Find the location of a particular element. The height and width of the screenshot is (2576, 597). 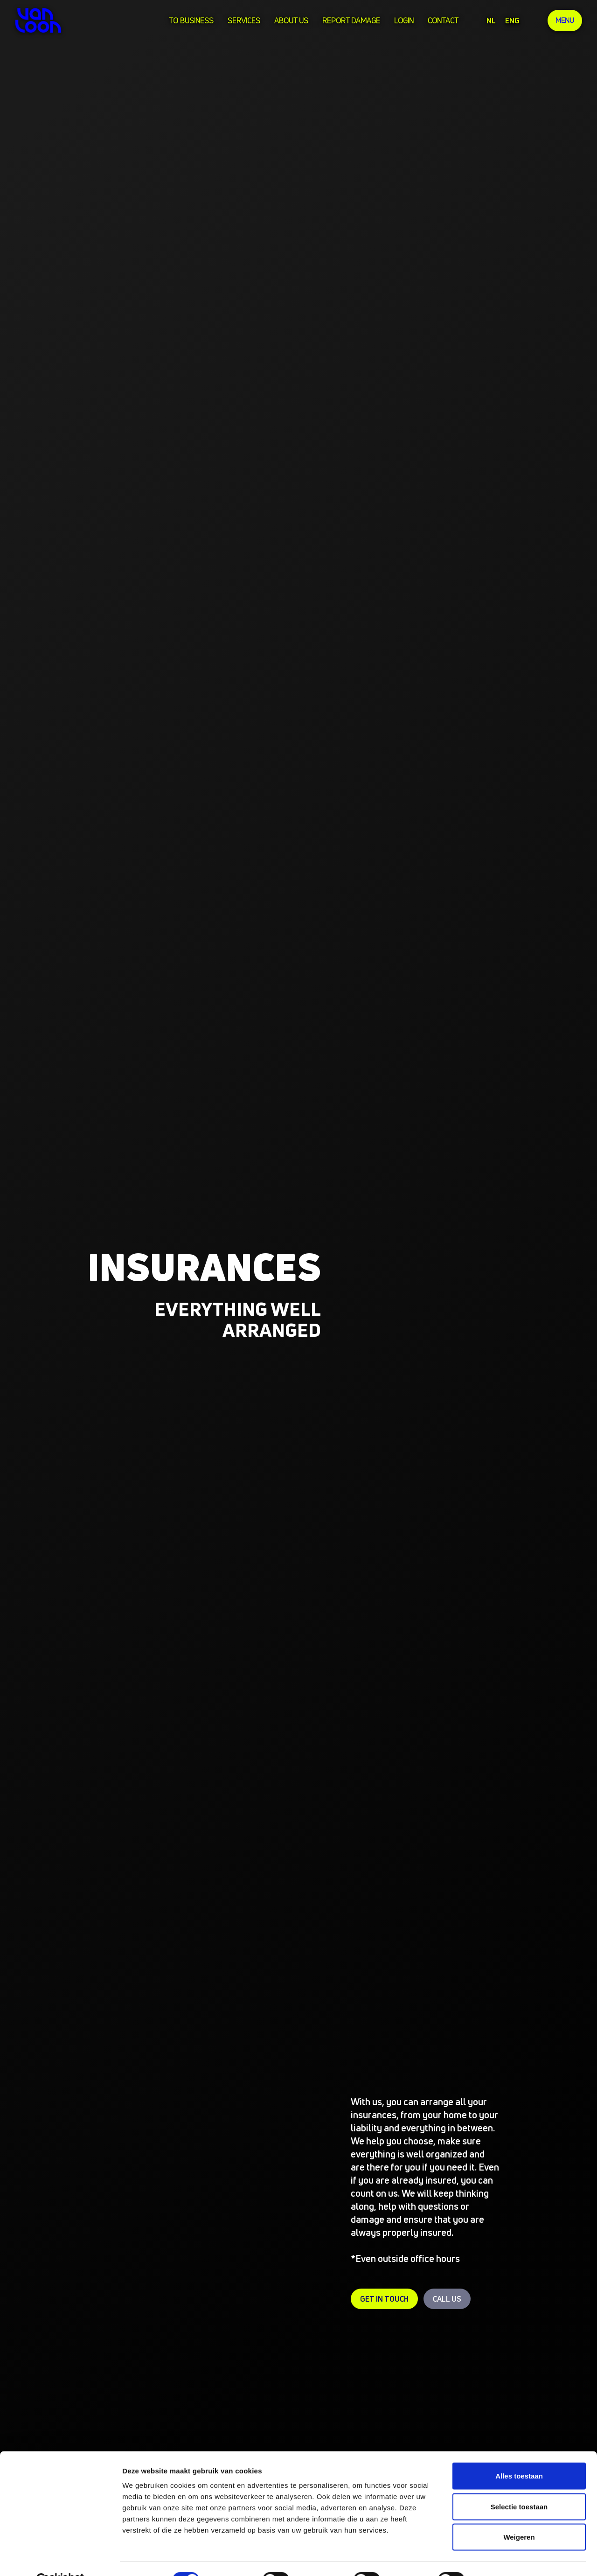

Call us is located at coordinates (447, 2299).